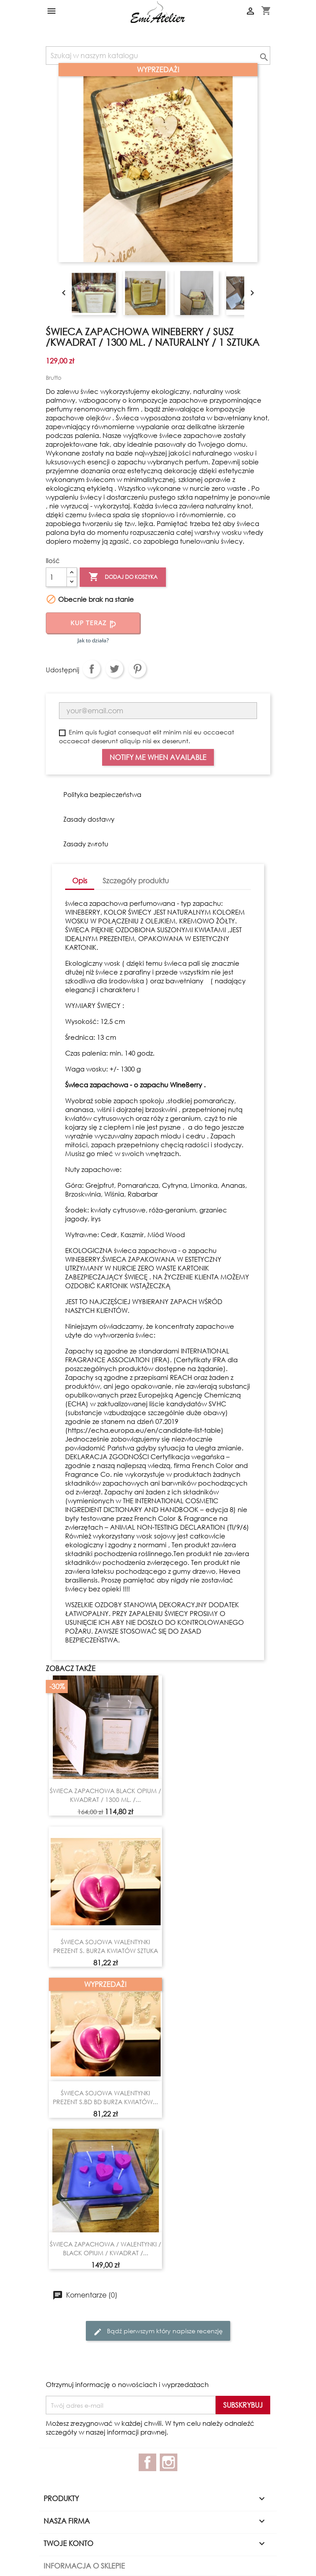 This screenshot has height=2576, width=316. Describe the element at coordinates (158, 55) in the screenshot. I see `[Szukaj]` at that location.